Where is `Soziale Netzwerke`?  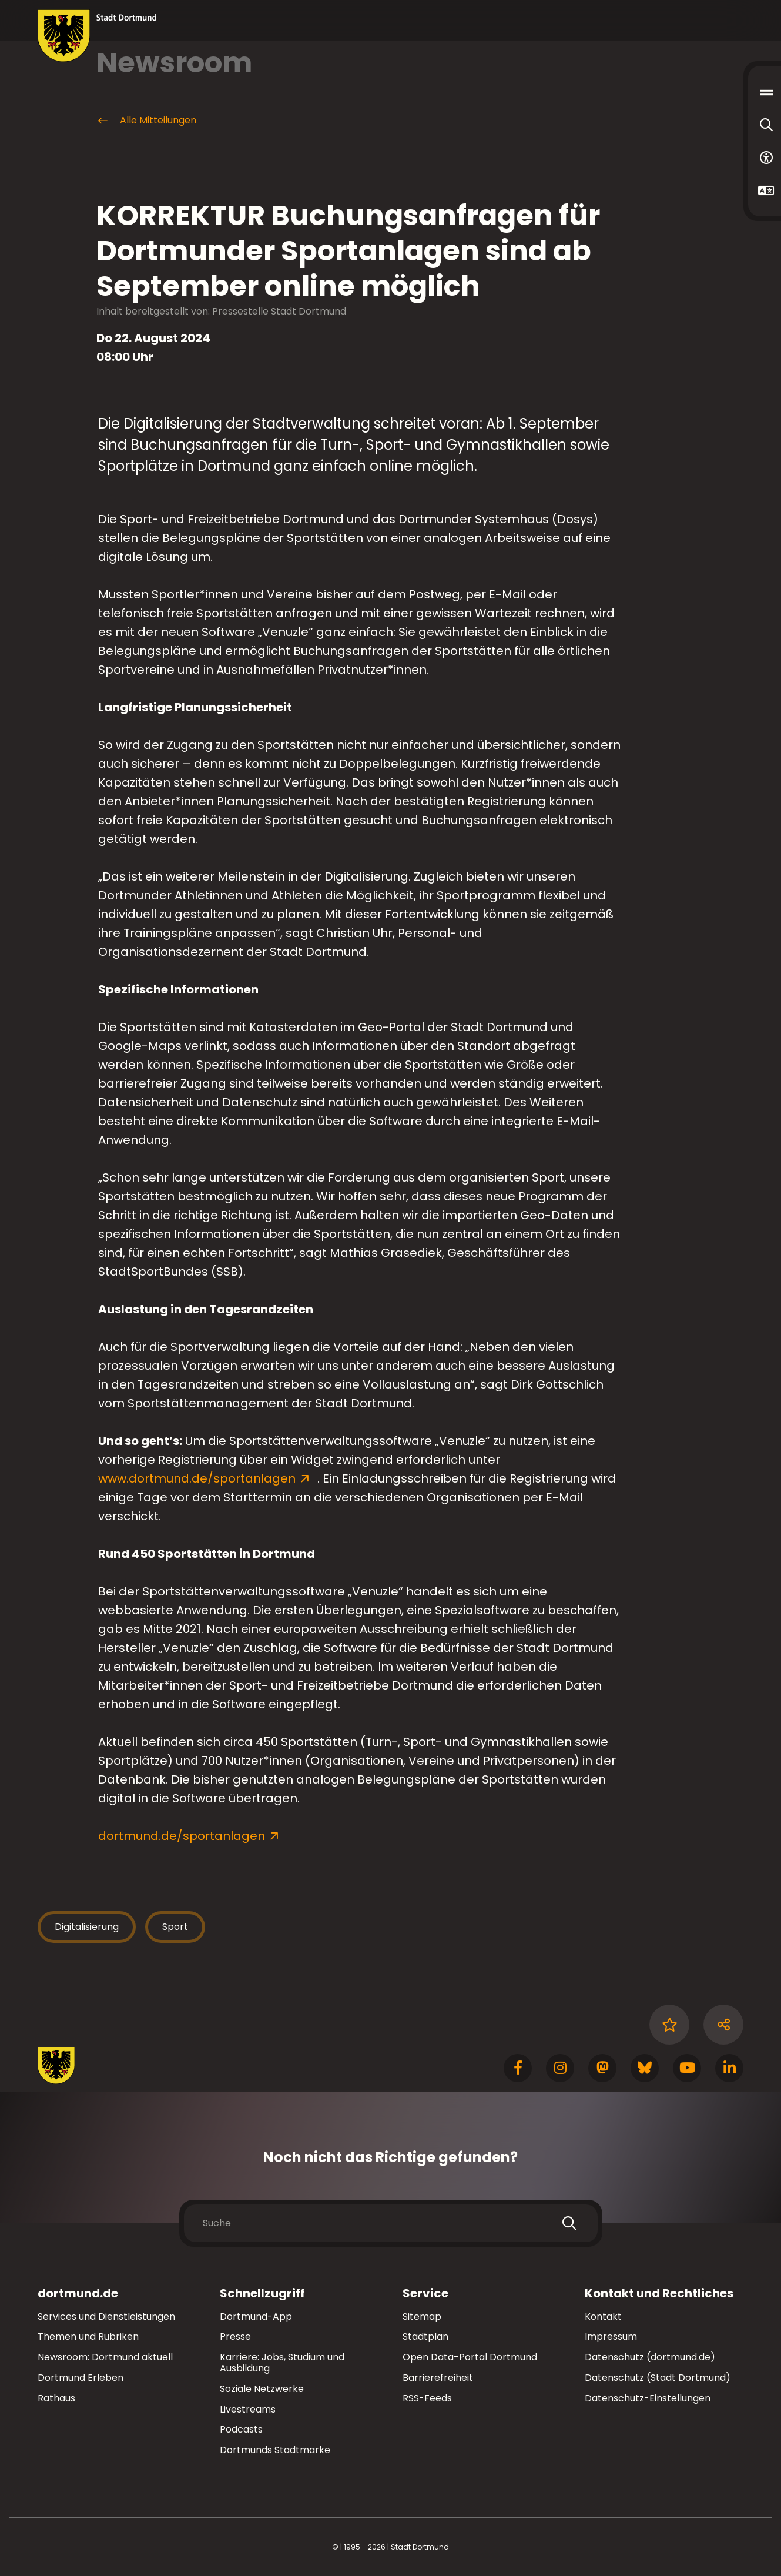 Soziale Netzwerke is located at coordinates (262, 2389).